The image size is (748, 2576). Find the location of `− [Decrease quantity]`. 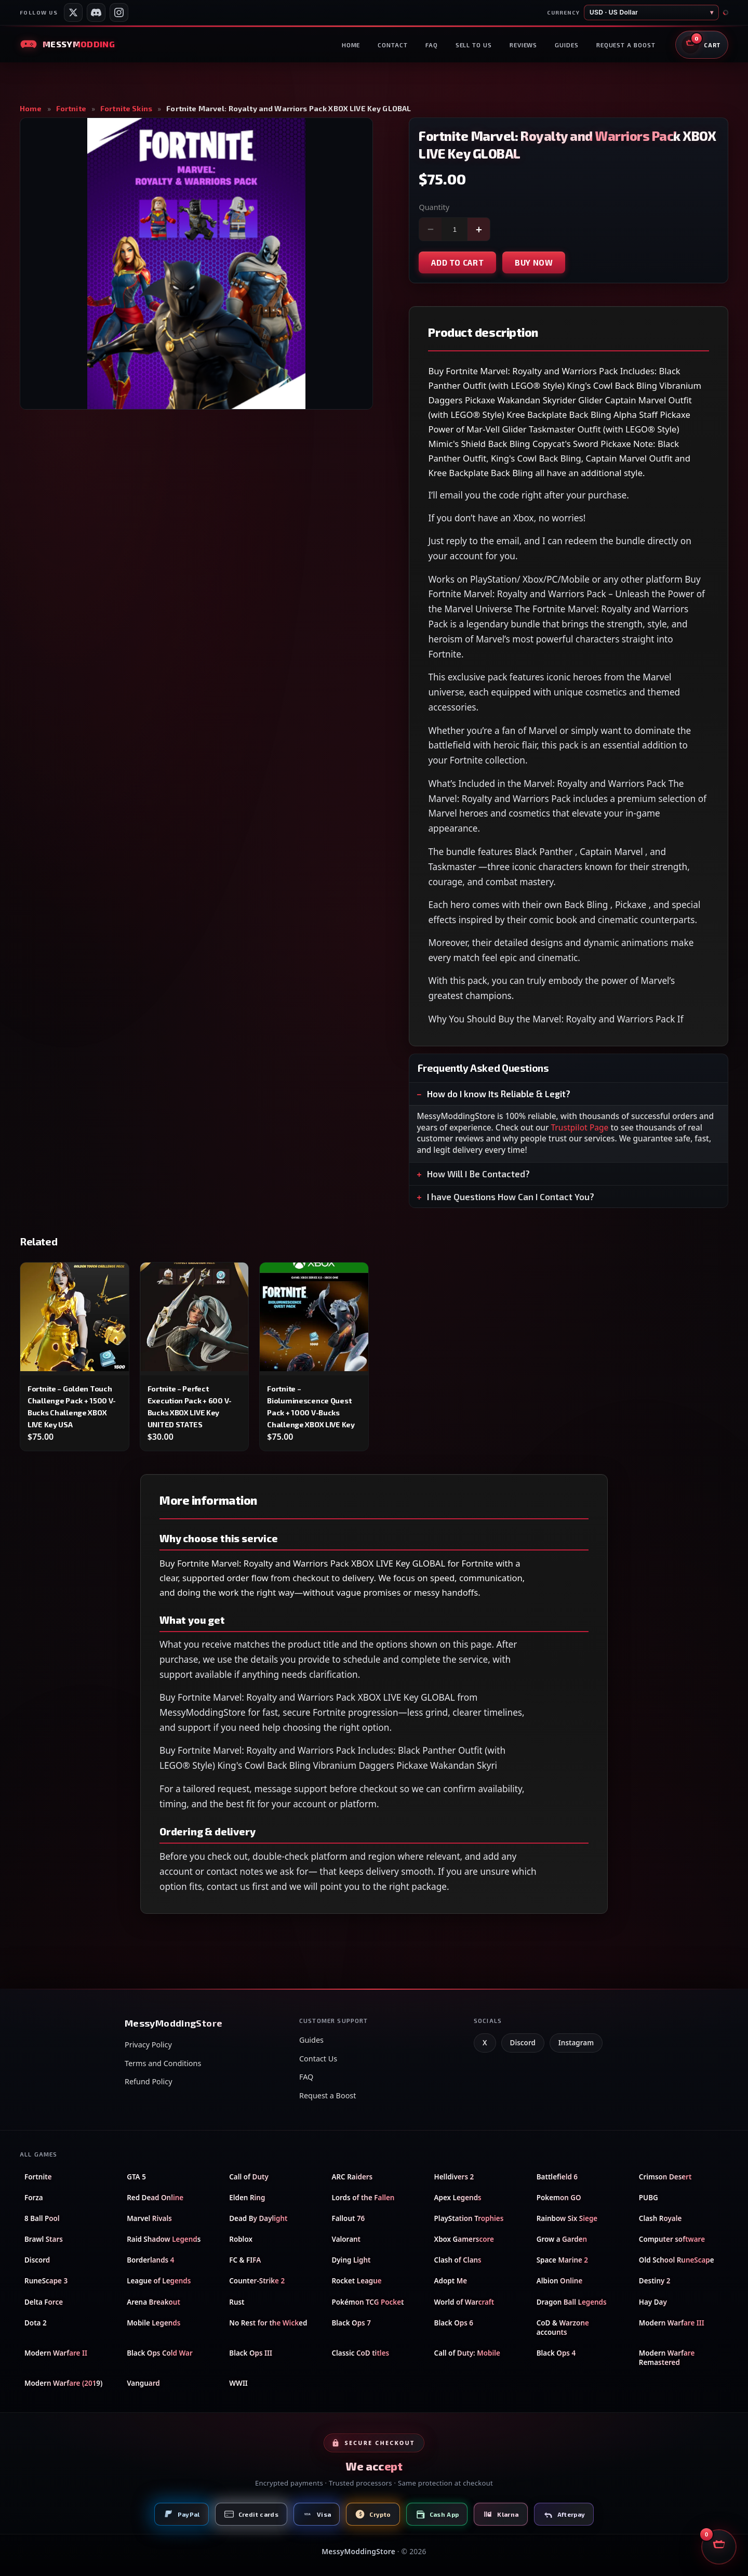

− [Decrease quantity] is located at coordinates (431, 228).